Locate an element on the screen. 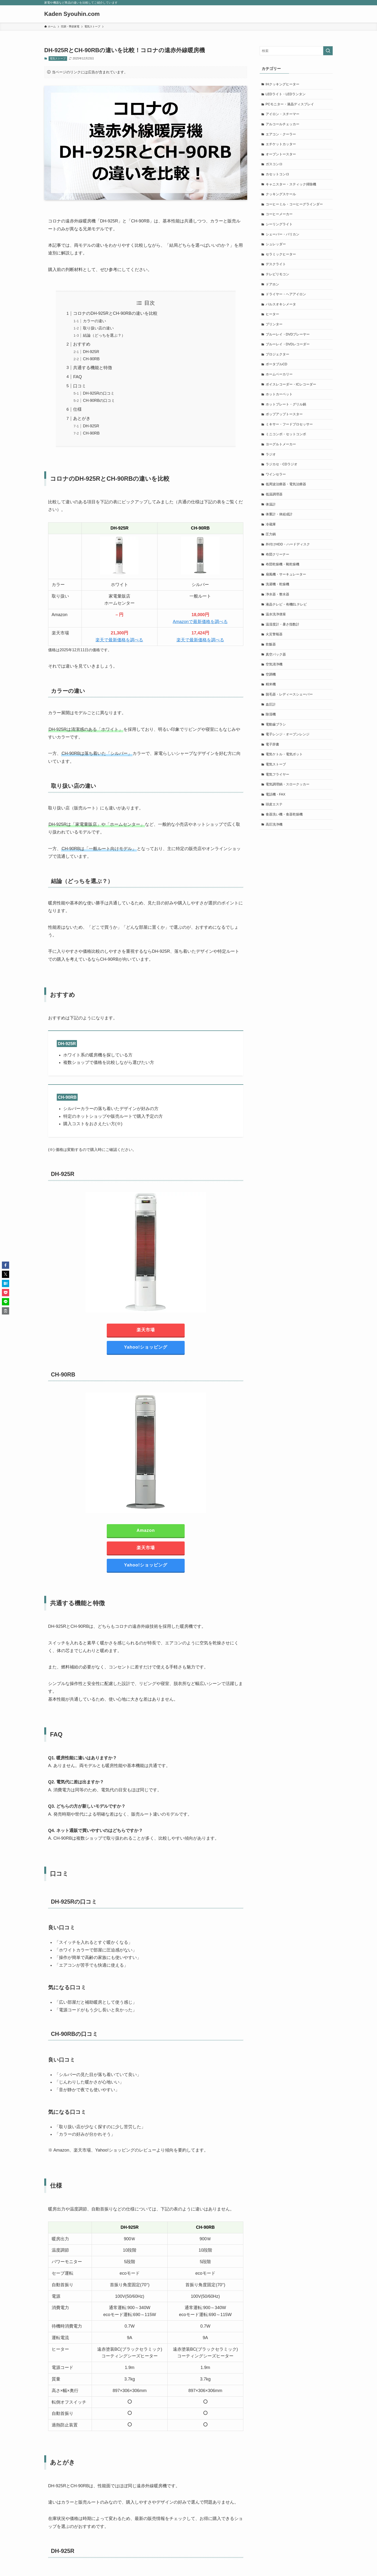 This screenshot has height=2576, width=377. 楽天市場 is located at coordinates (146, 1329).